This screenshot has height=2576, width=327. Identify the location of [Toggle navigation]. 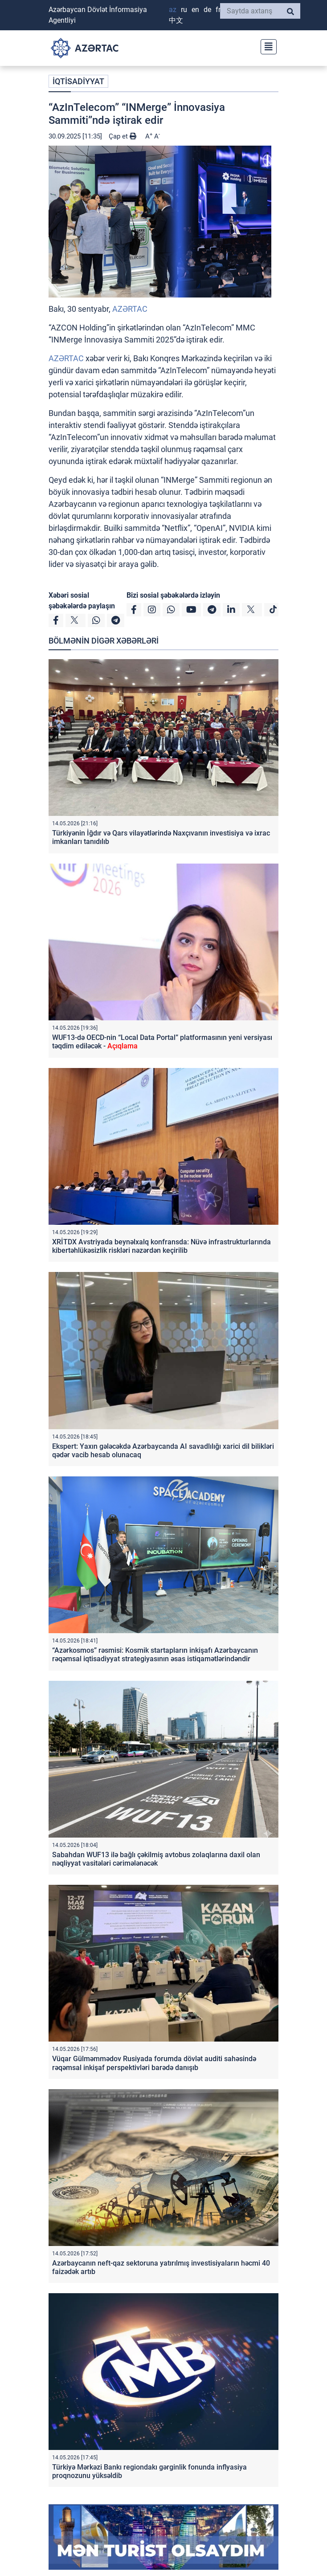
(266, 46).